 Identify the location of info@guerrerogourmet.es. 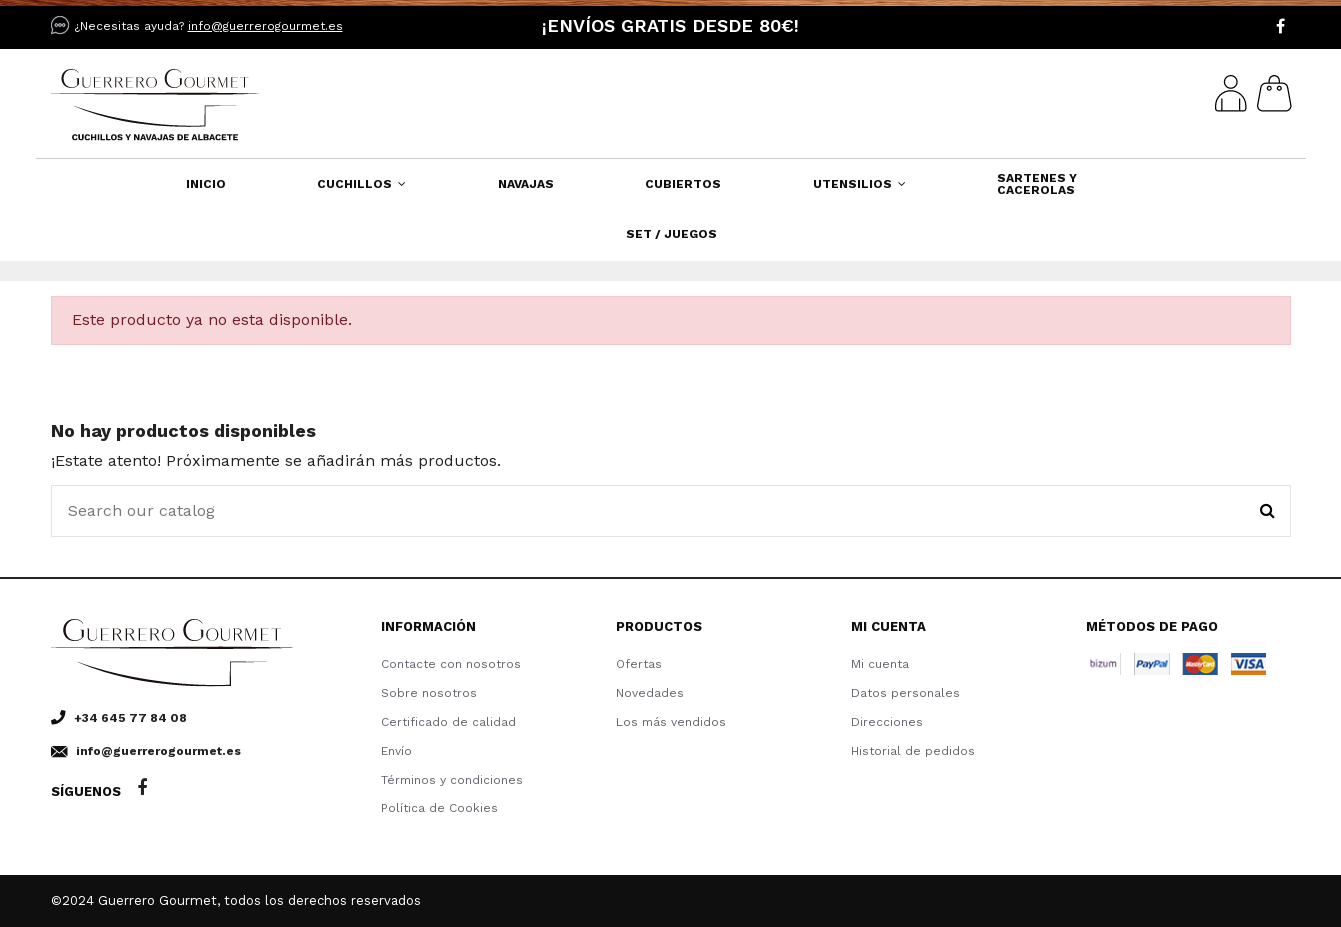
(265, 26).